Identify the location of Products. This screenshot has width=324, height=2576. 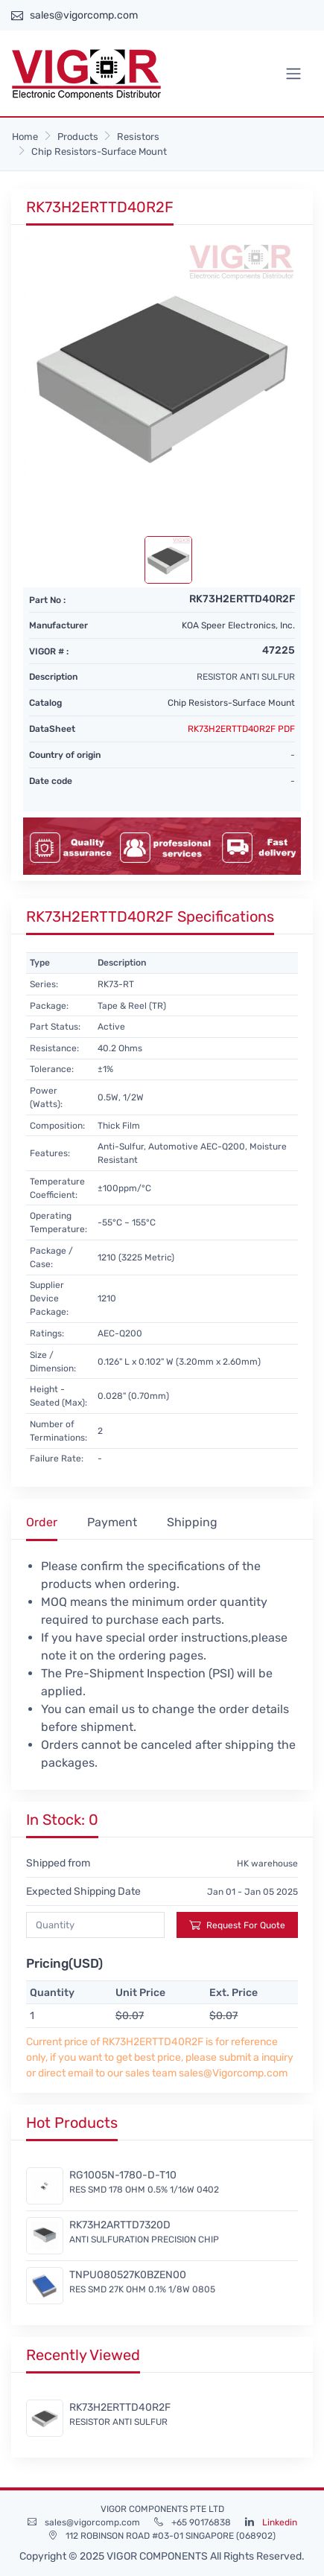
(77, 136).